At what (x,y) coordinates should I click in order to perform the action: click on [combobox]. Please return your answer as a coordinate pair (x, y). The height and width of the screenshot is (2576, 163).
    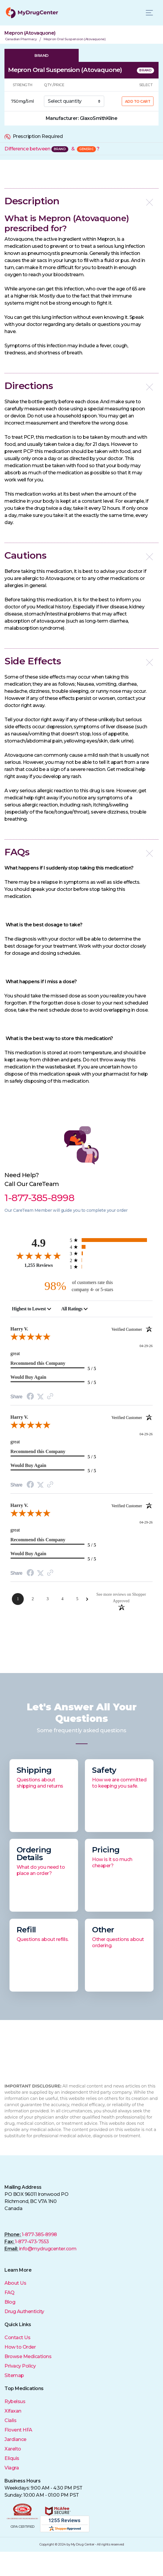
    Looking at the image, I should click on (31, 1309).